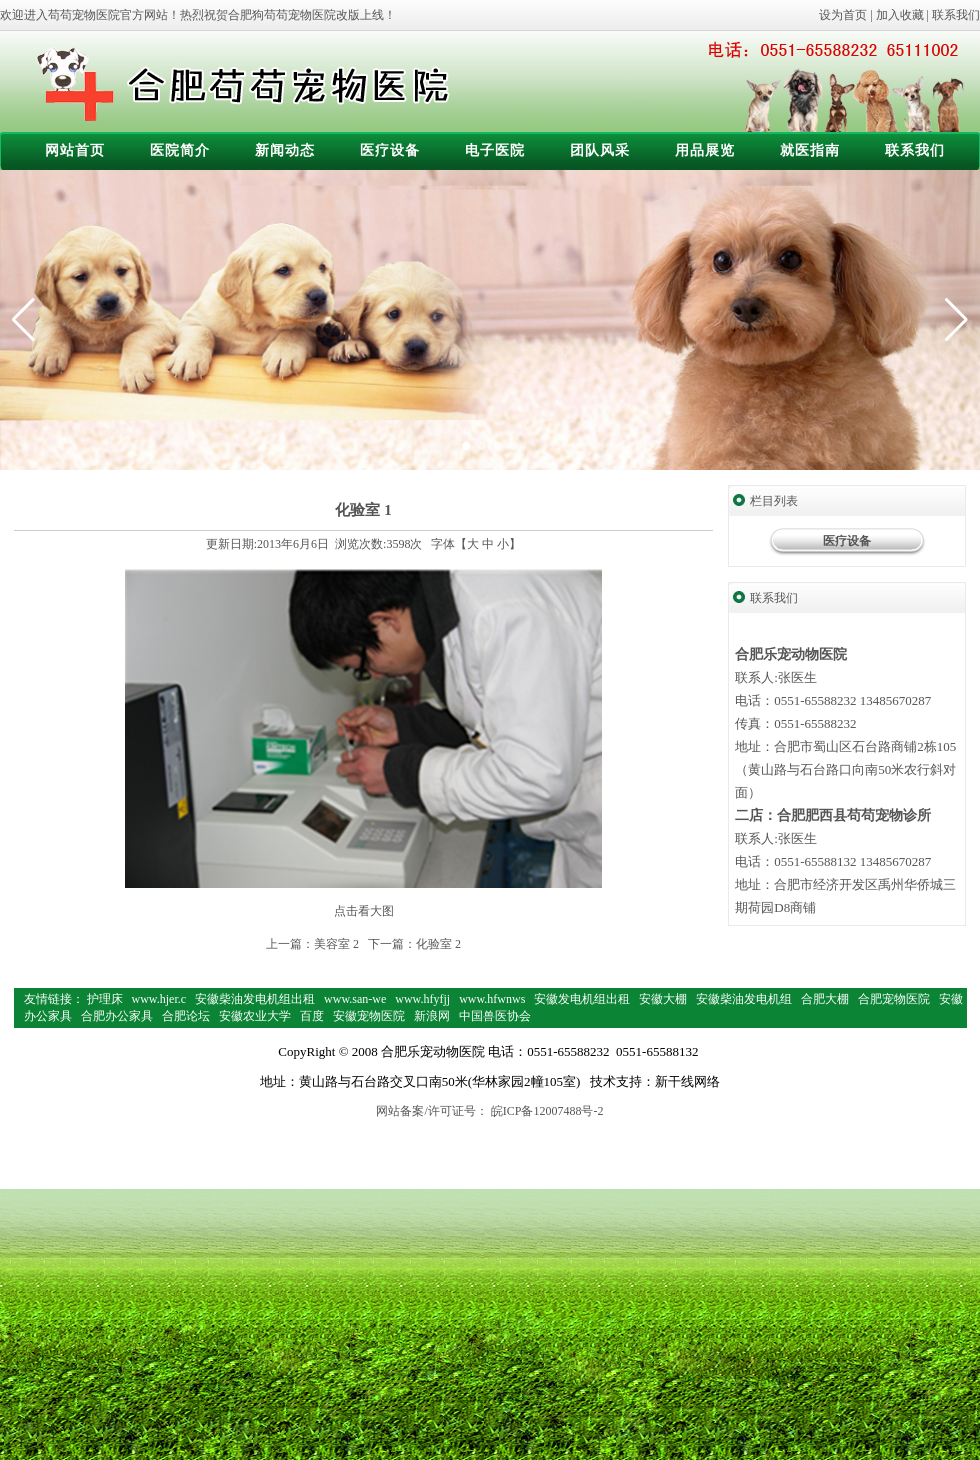 This screenshot has height=1460, width=980. I want to click on 合肥大棚, so click(825, 999).